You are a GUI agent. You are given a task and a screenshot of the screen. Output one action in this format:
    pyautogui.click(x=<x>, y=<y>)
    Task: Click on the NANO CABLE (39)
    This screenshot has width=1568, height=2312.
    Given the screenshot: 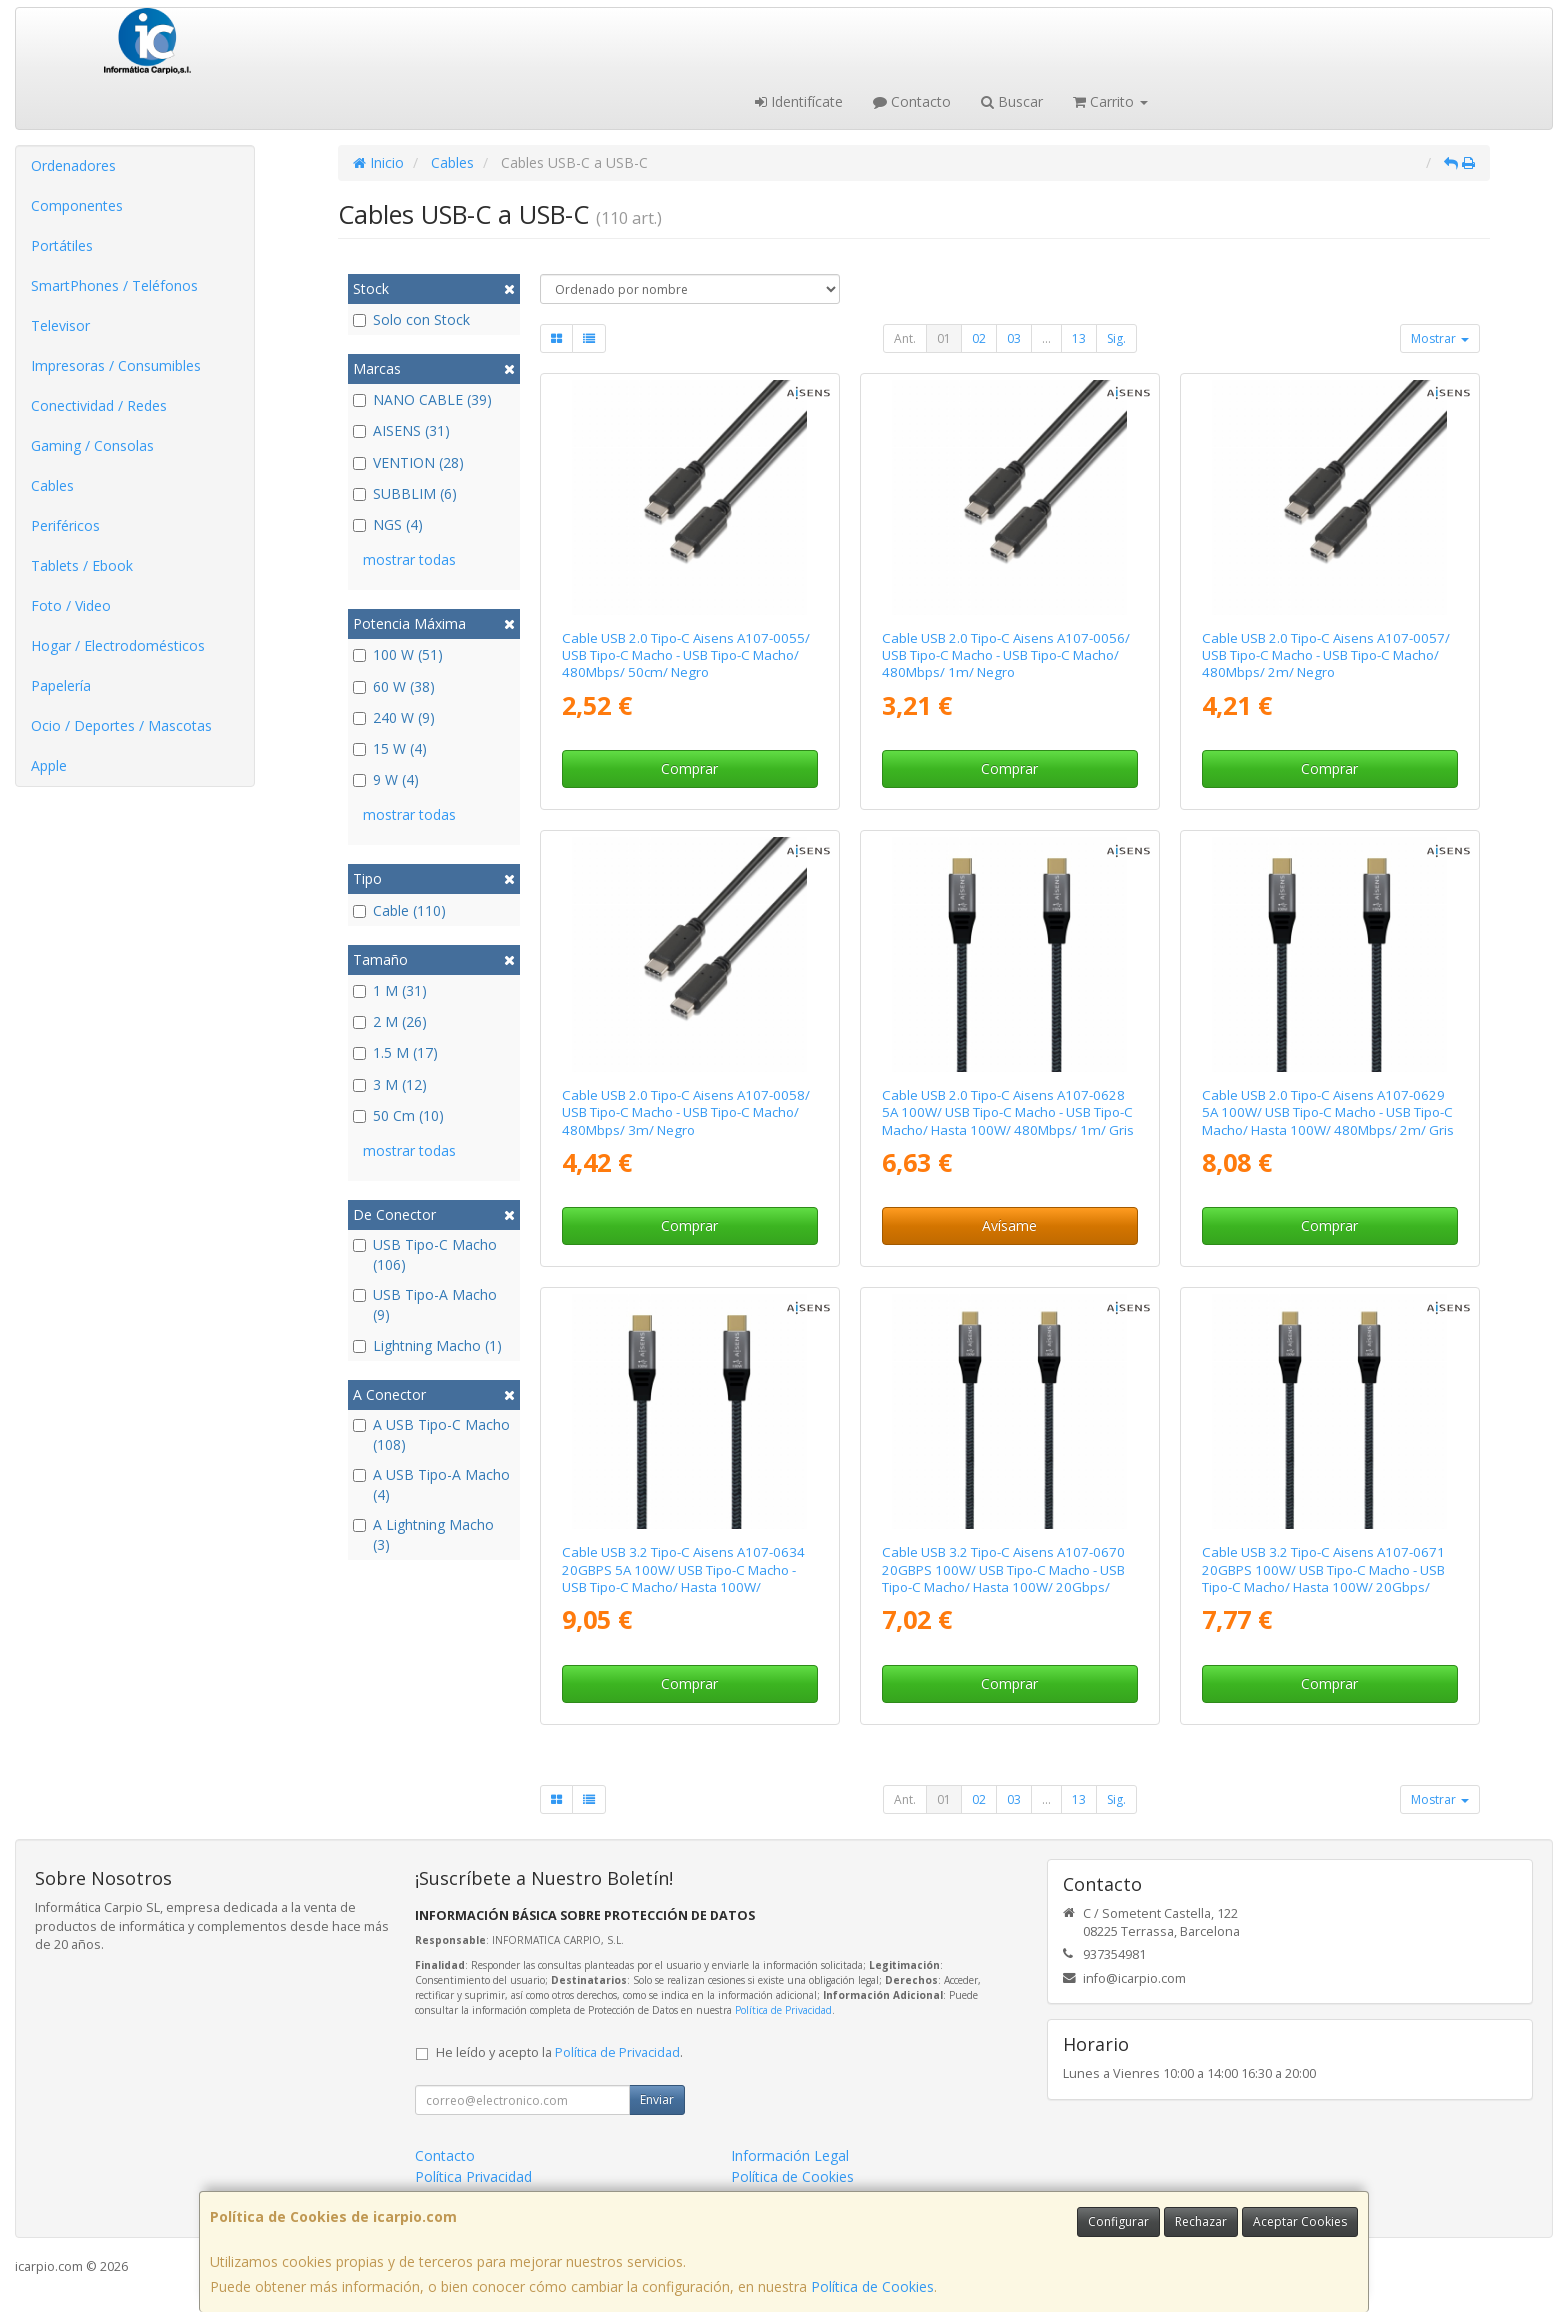 What is the action you would take?
    pyautogui.click(x=422, y=399)
    